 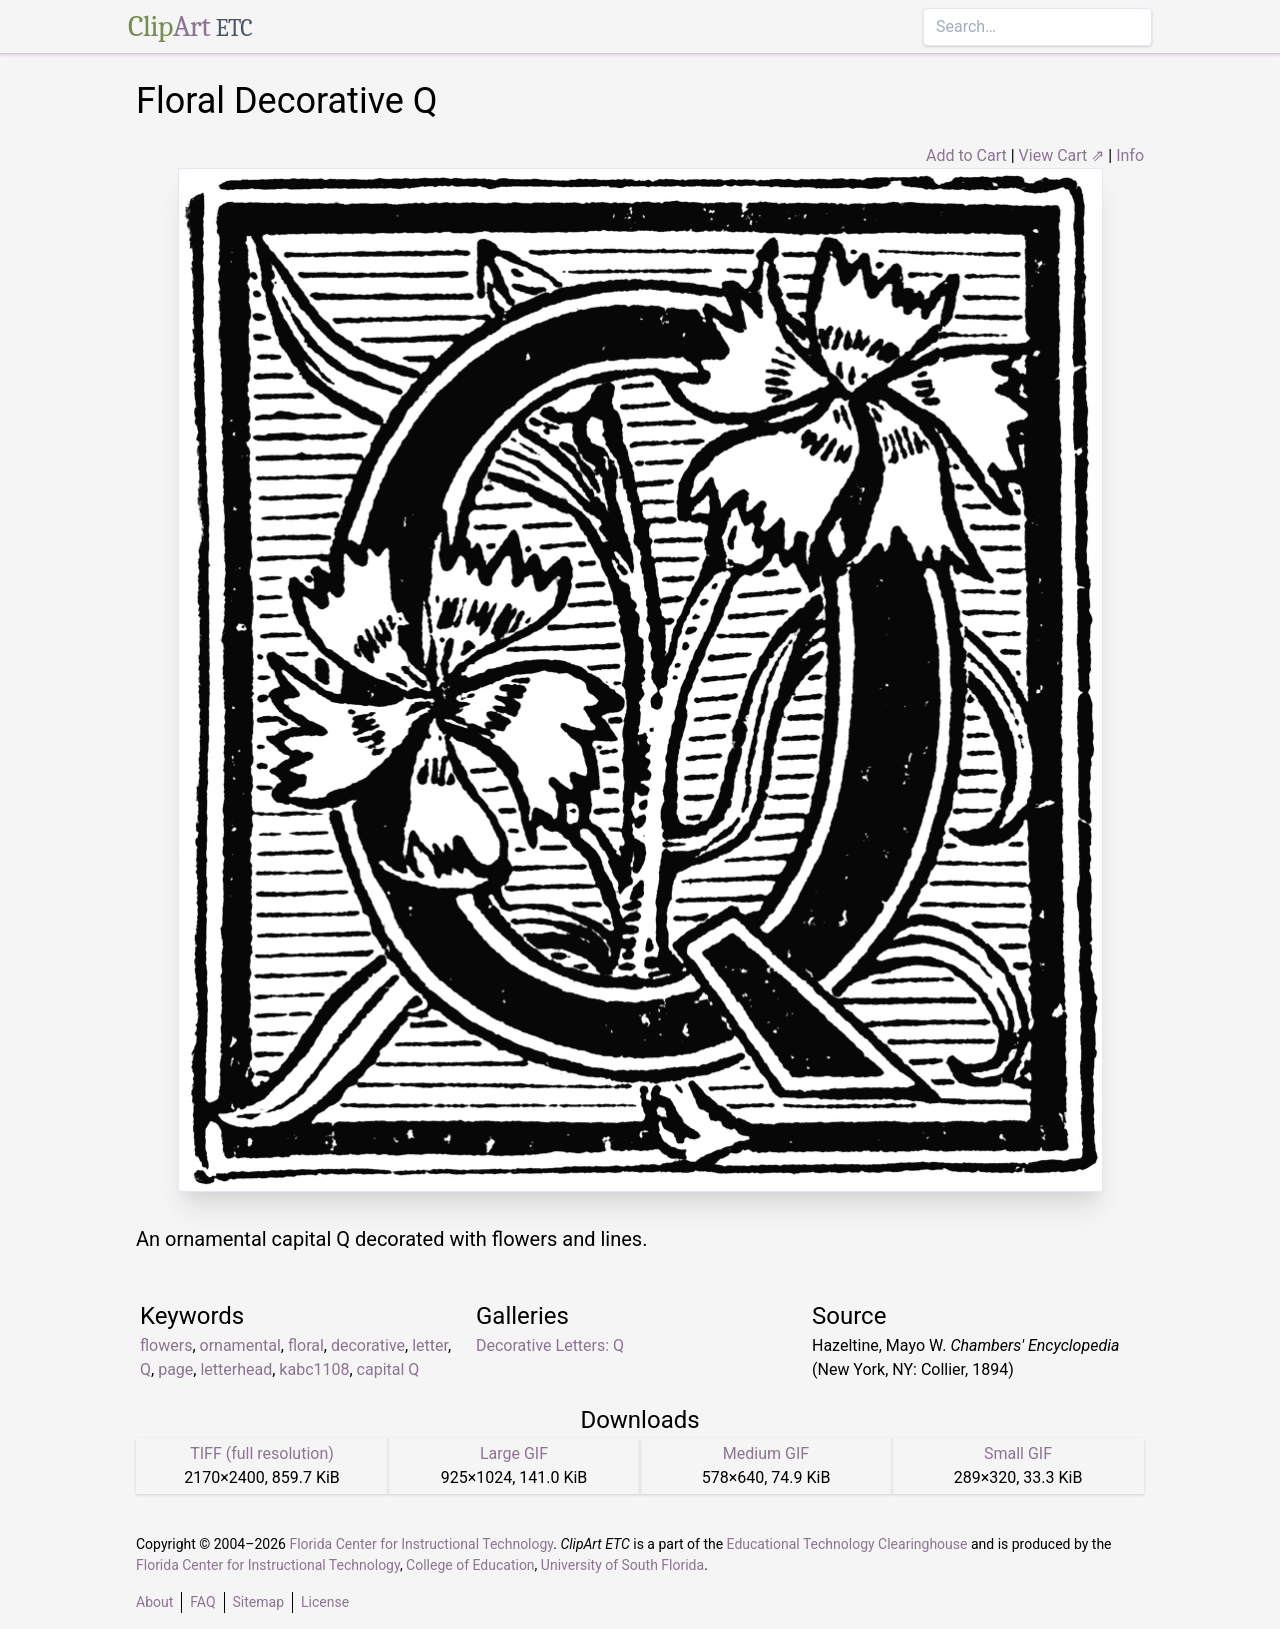 I want to click on FAQ, so click(x=202, y=1602).